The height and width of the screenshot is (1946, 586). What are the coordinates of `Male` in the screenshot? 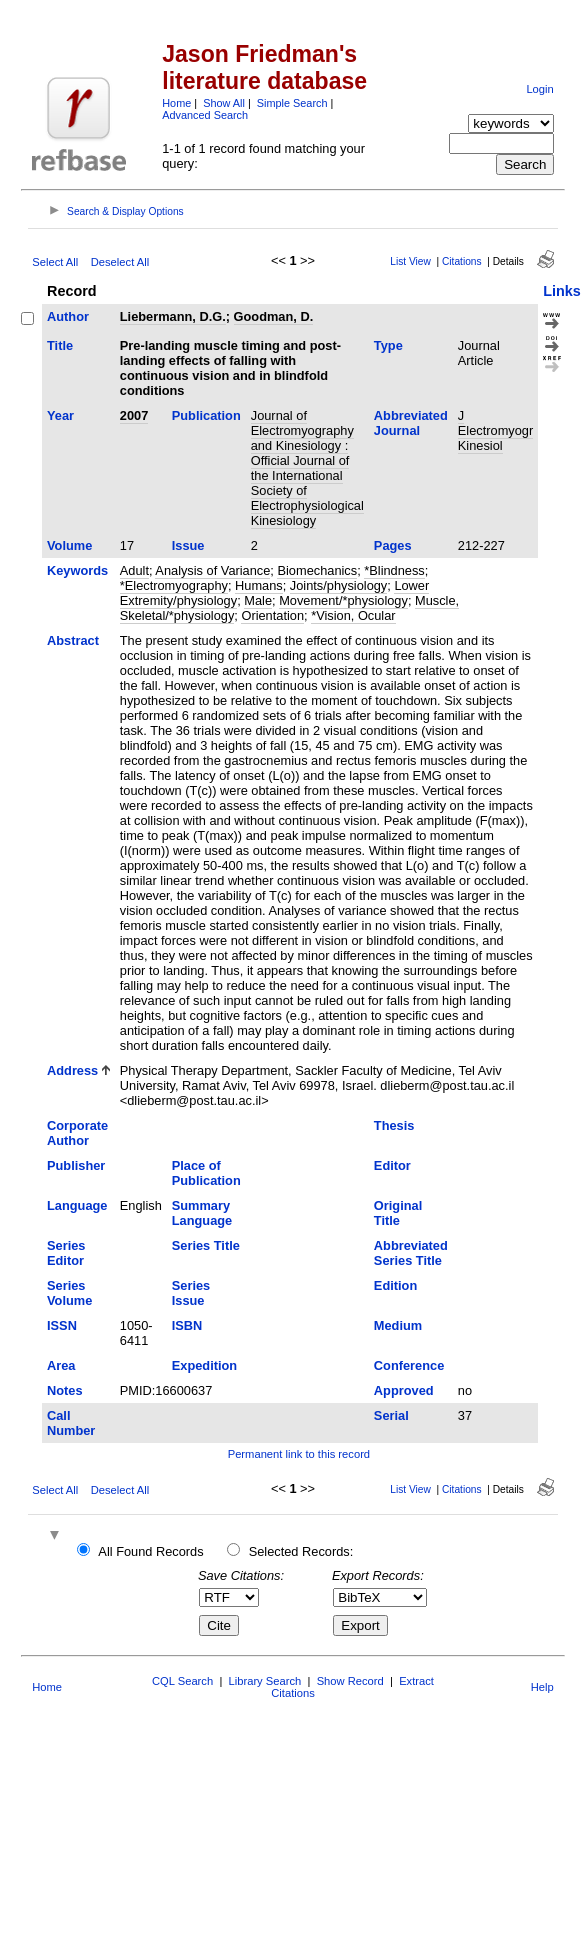 It's located at (258, 600).